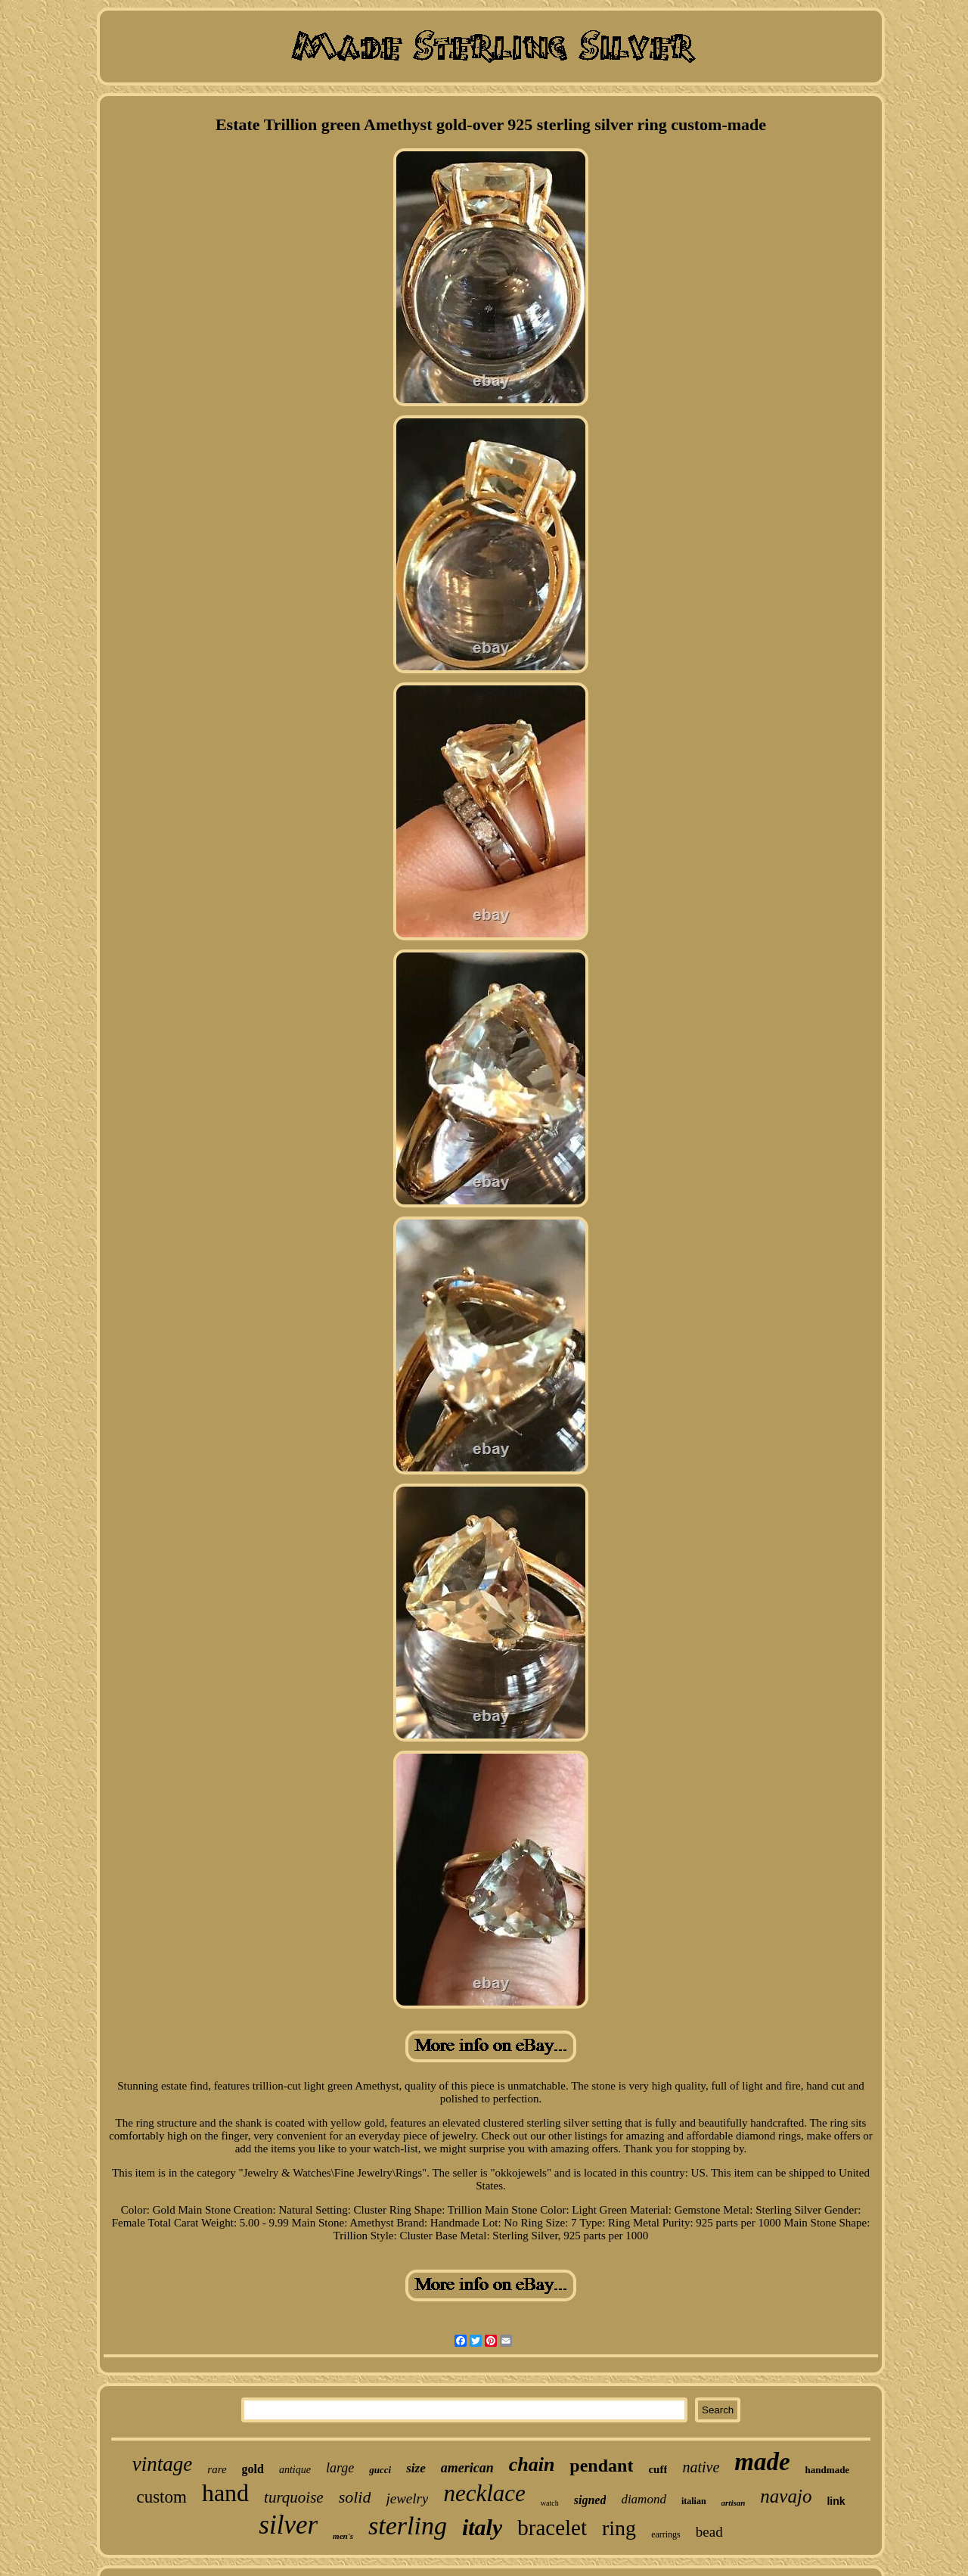 This screenshot has height=2576, width=968. Describe the element at coordinates (294, 2497) in the screenshot. I see `turquoise` at that location.